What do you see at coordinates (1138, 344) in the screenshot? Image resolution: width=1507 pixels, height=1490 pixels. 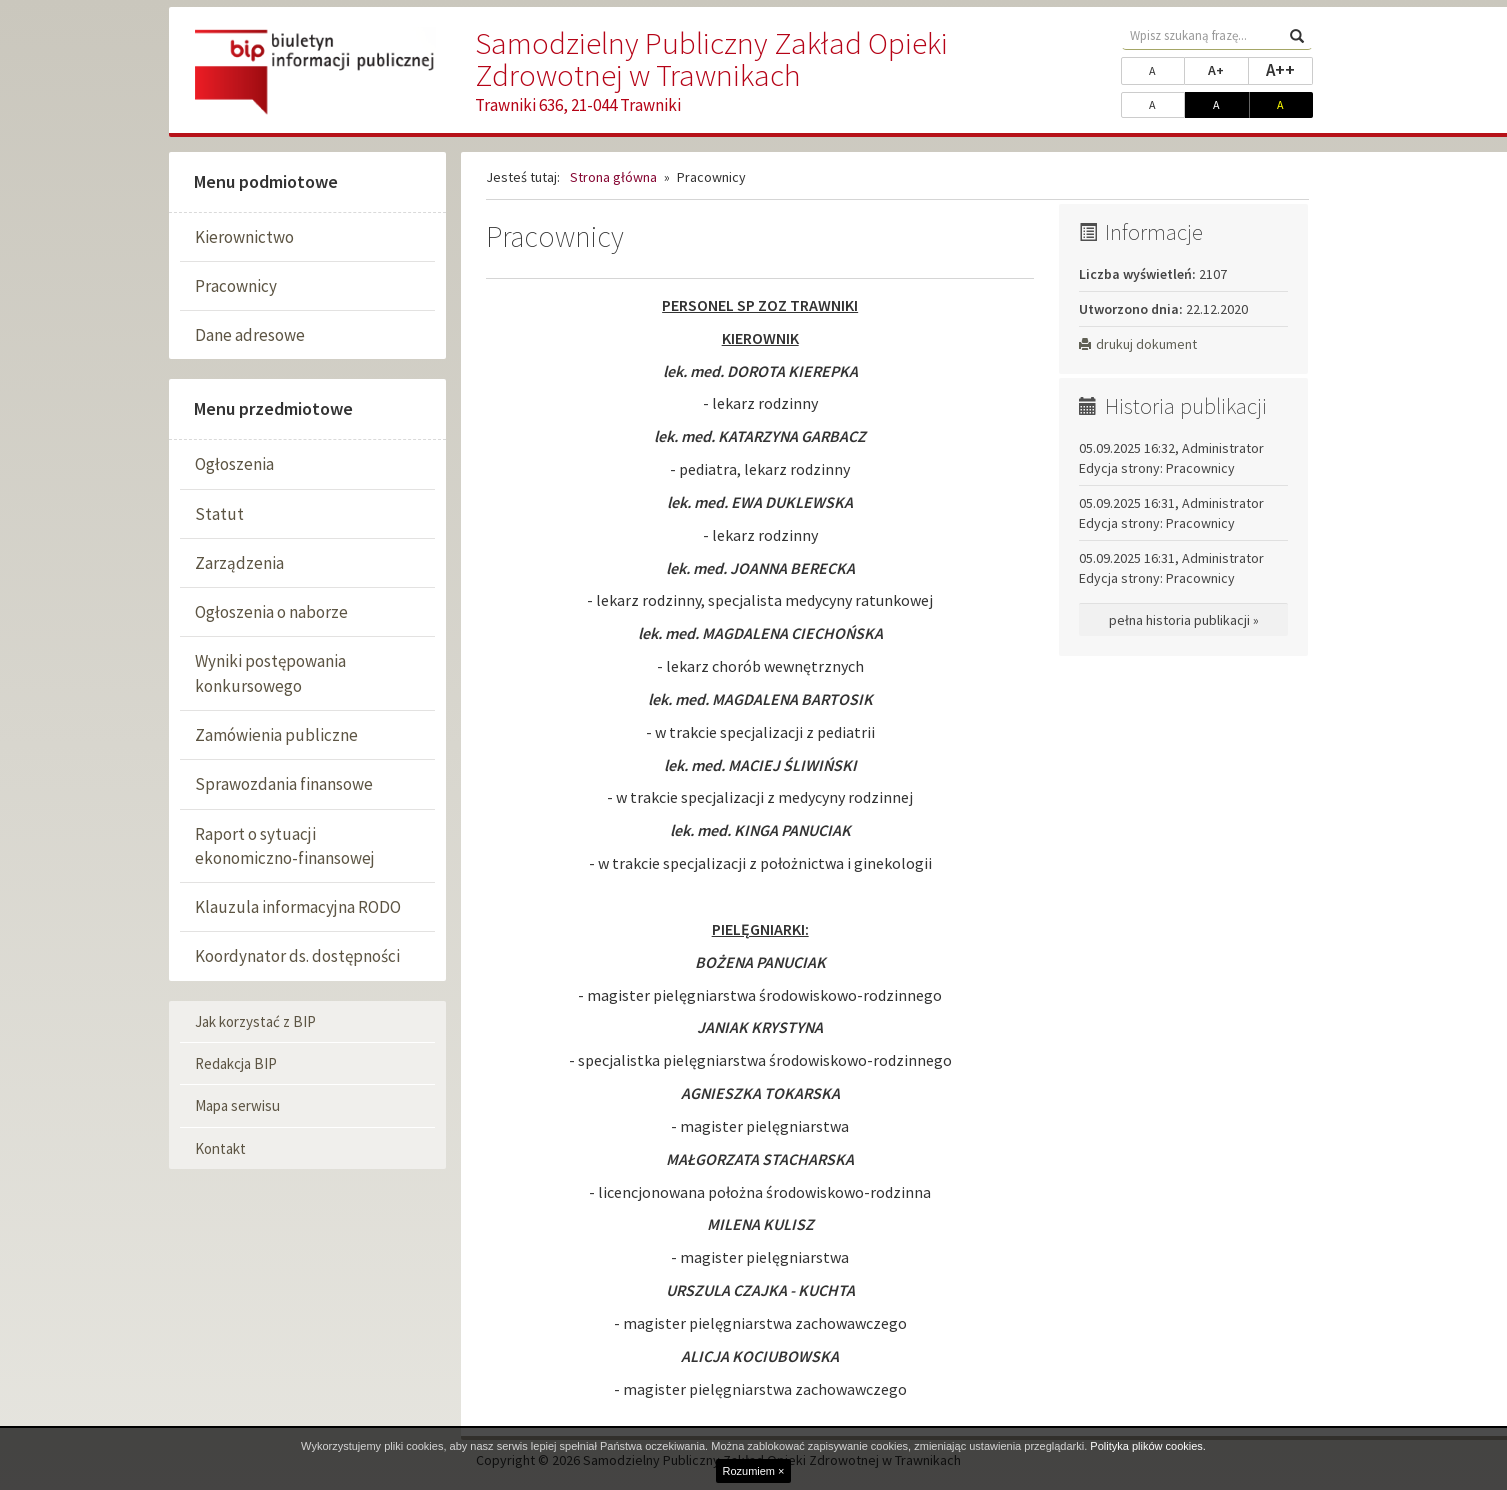 I see `drukuj dokument` at bounding box center [1138, 344].